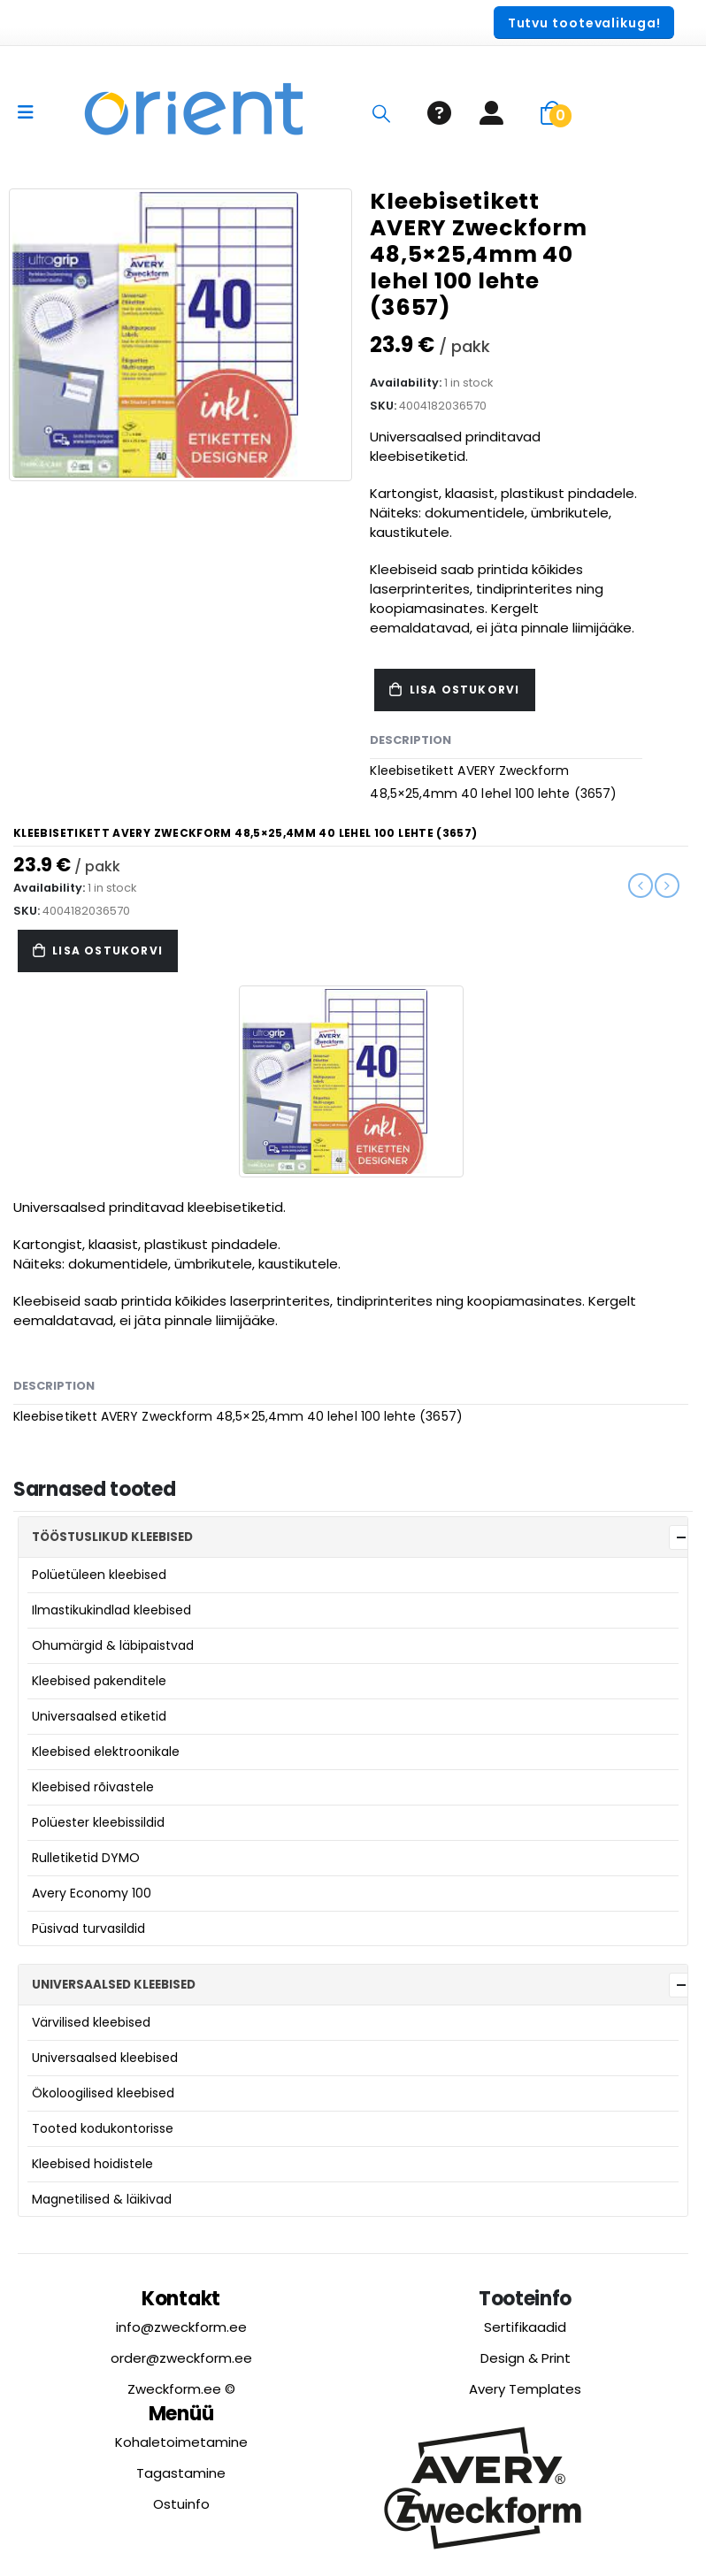 The image size is (706, 2576). I want to click on Kleebised rõivastele, so click(93, 1787).